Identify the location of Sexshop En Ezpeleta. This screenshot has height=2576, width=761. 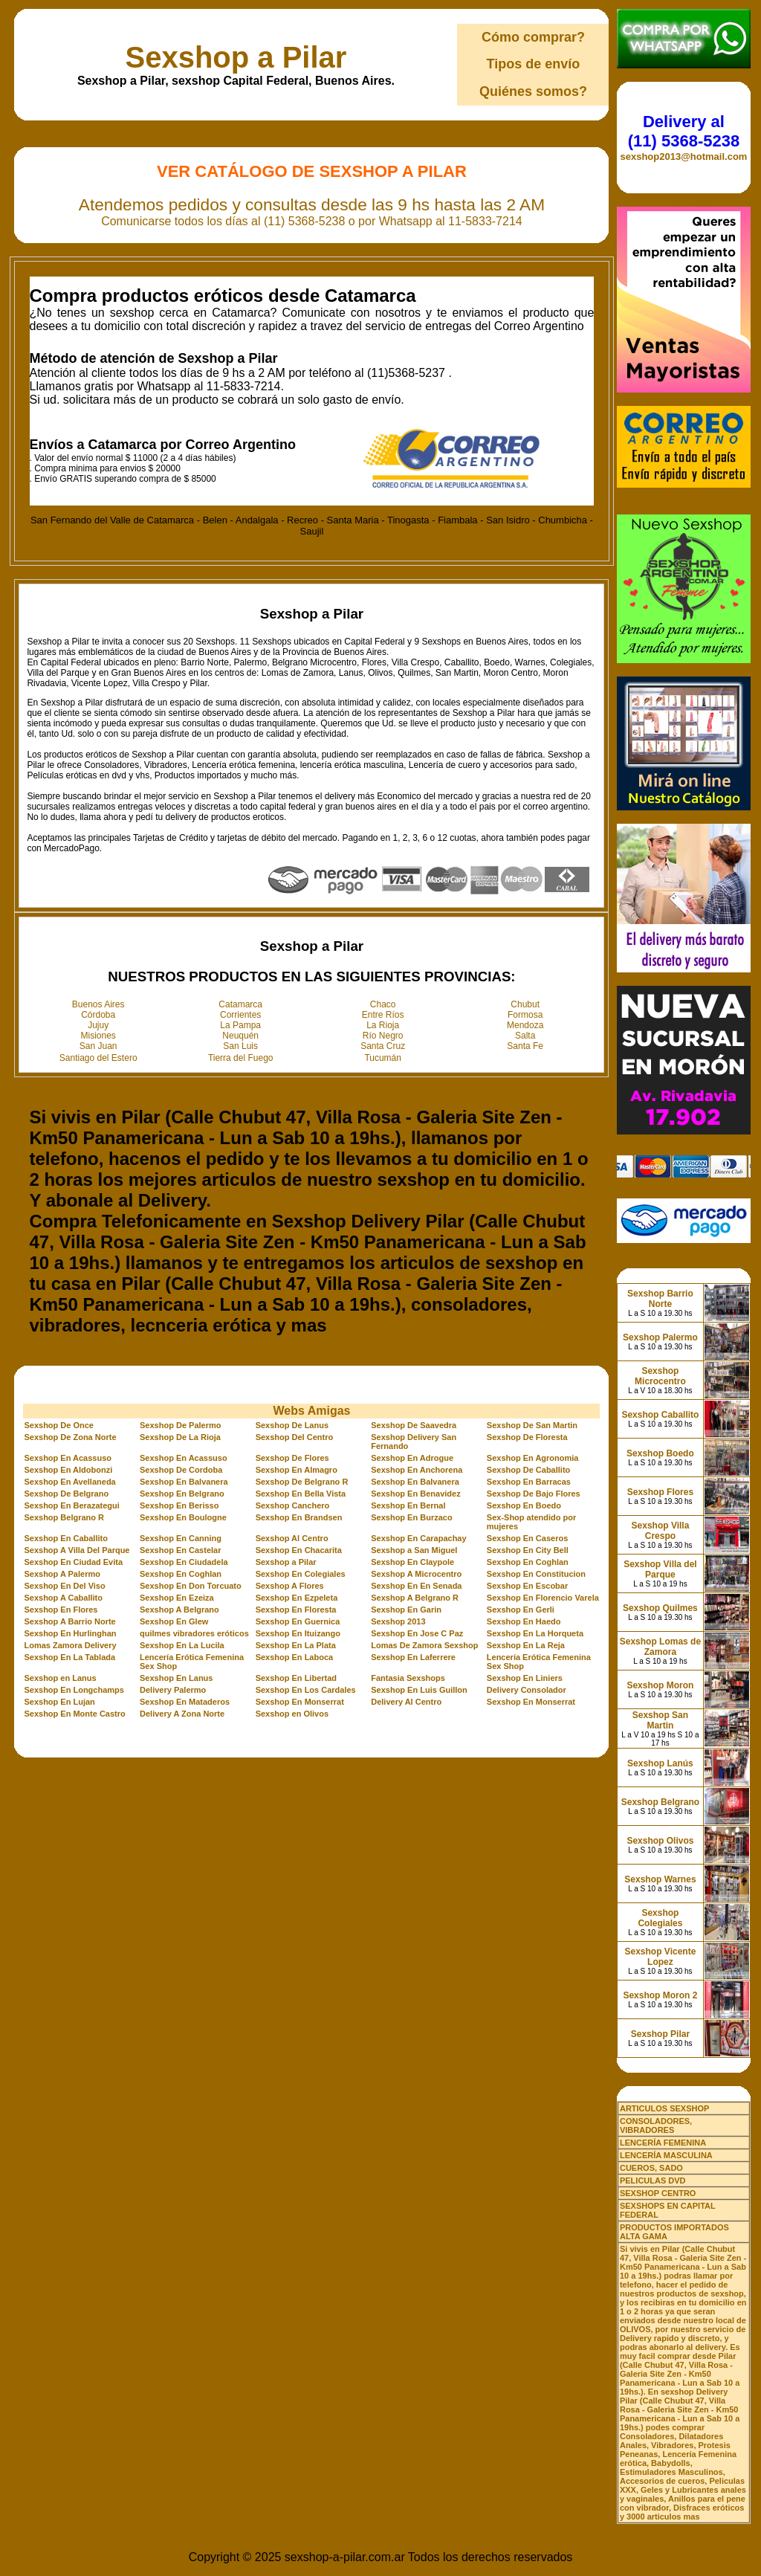
(297, 1597).